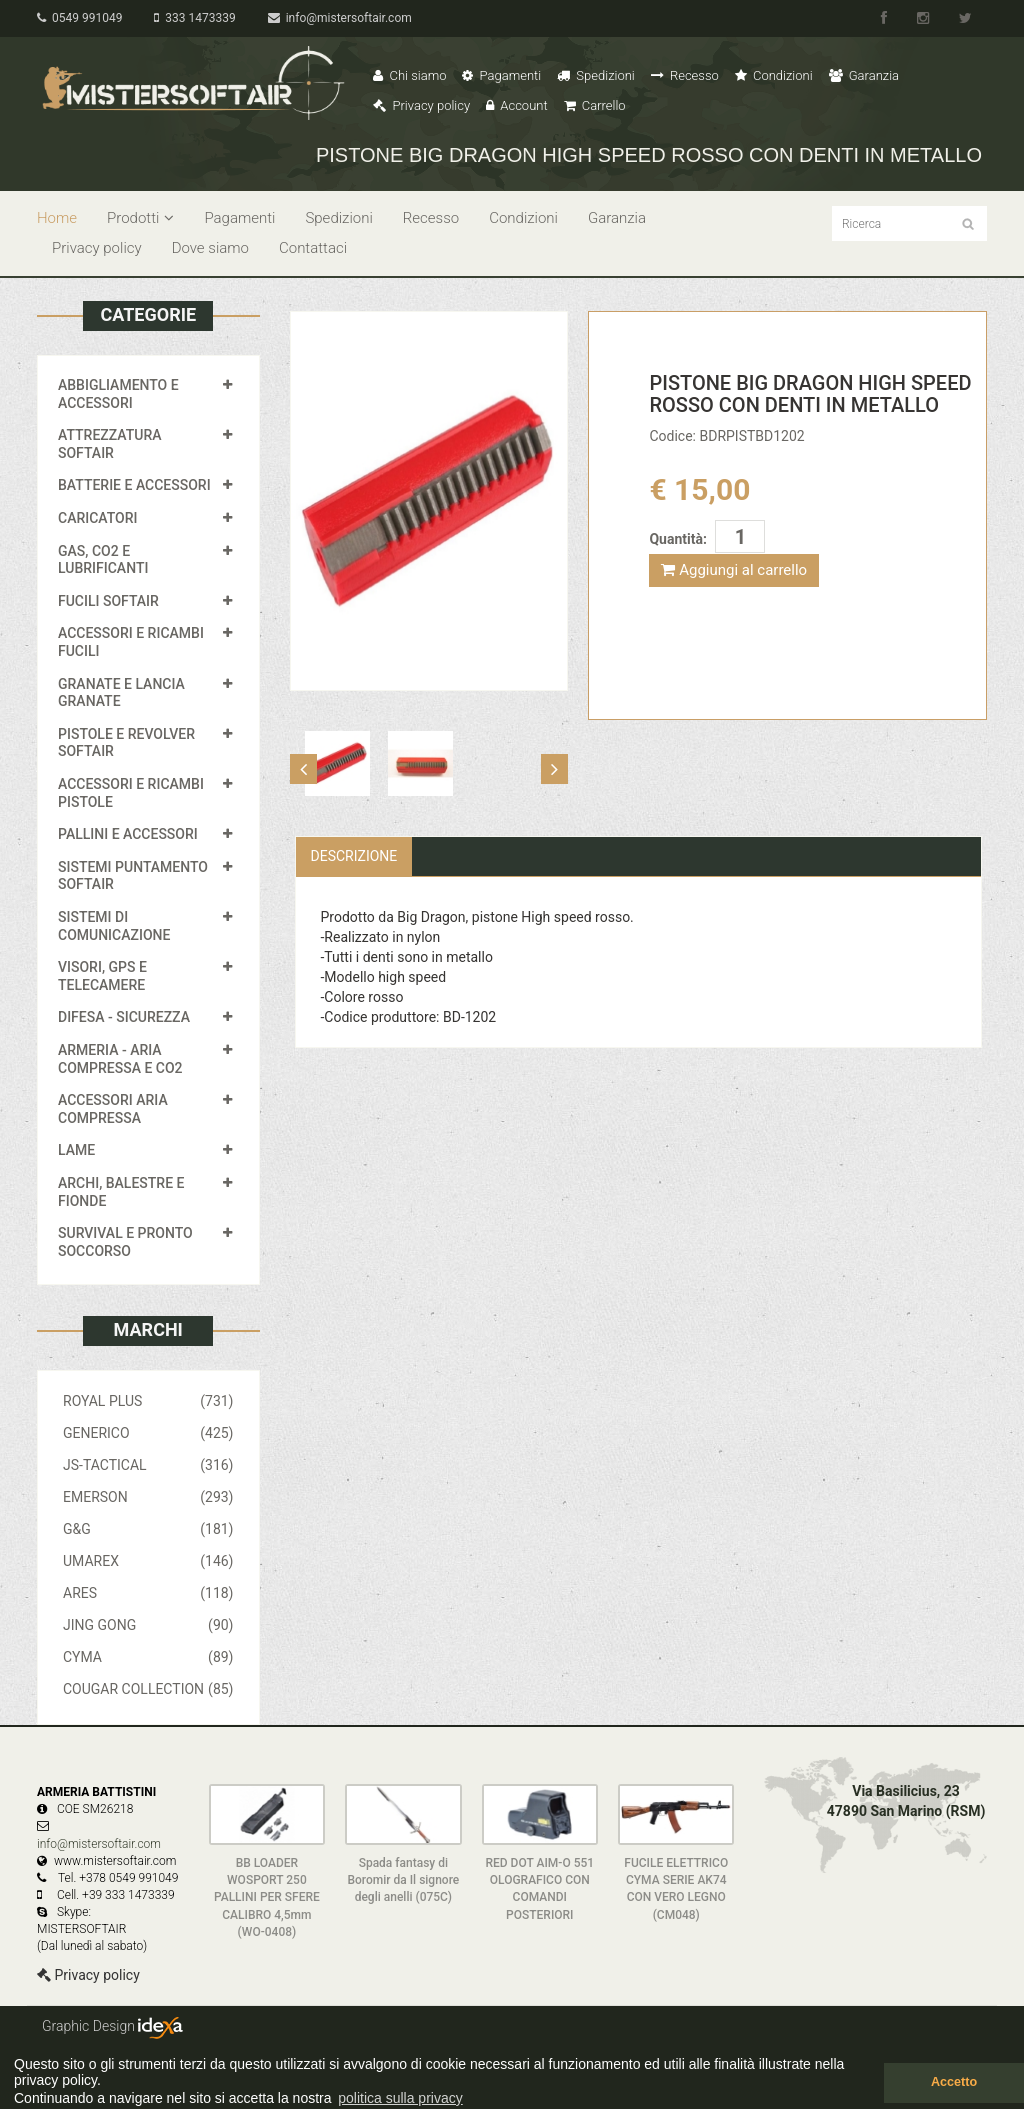 This screenshot has height=2109, width=1024. What do you see at coordinates (114, 926) in the screenshot?
I see `SISTEMI DI COMUNICAZIONE` at bounding box center [114, 926].